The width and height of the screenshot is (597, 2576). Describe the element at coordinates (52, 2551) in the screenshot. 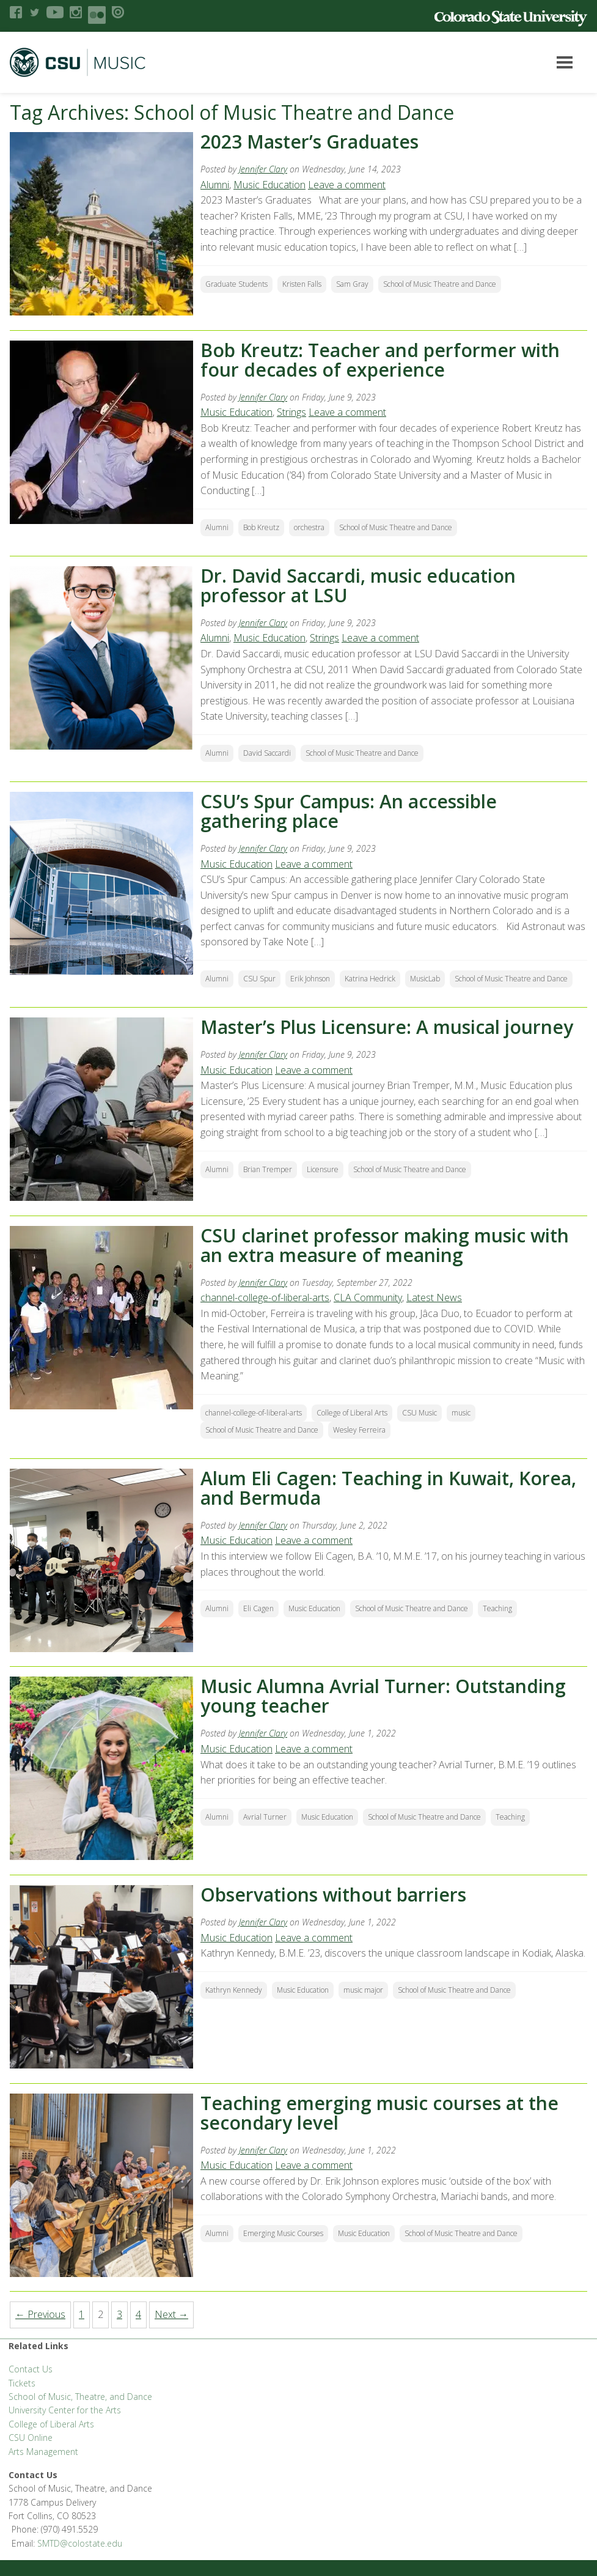

I see `Accessibility Statement` at that location.